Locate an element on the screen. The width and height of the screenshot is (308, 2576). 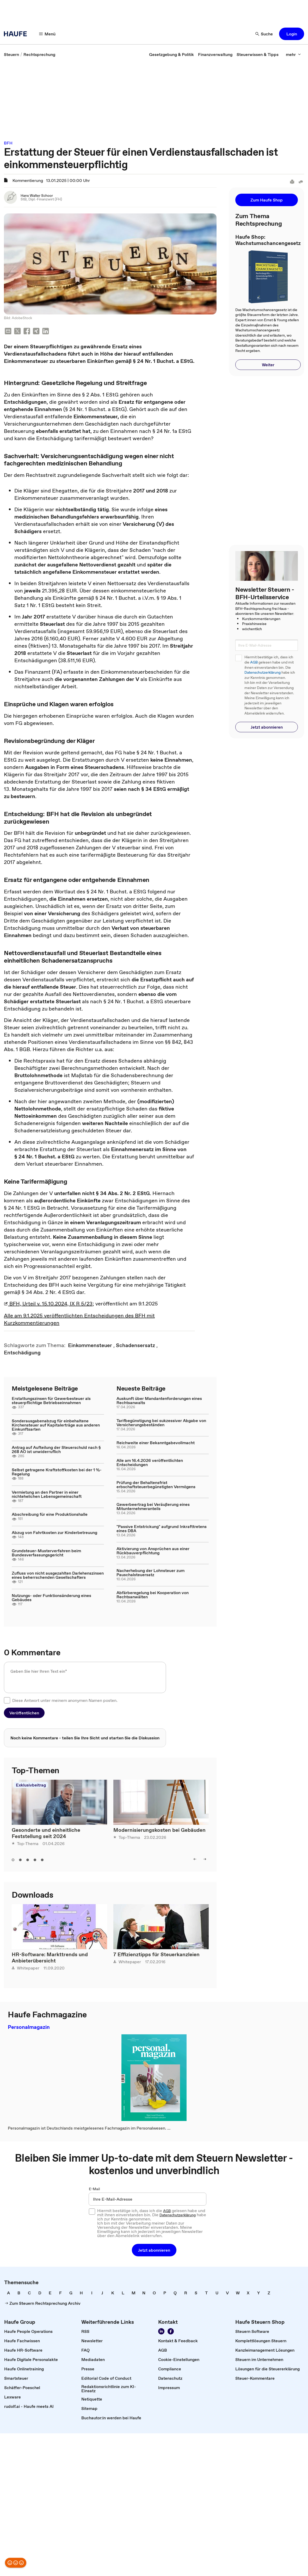
Aktivierung von Ansprüchen aus einer Rückbauverpflichtung is located at coordinates (152, 1550).